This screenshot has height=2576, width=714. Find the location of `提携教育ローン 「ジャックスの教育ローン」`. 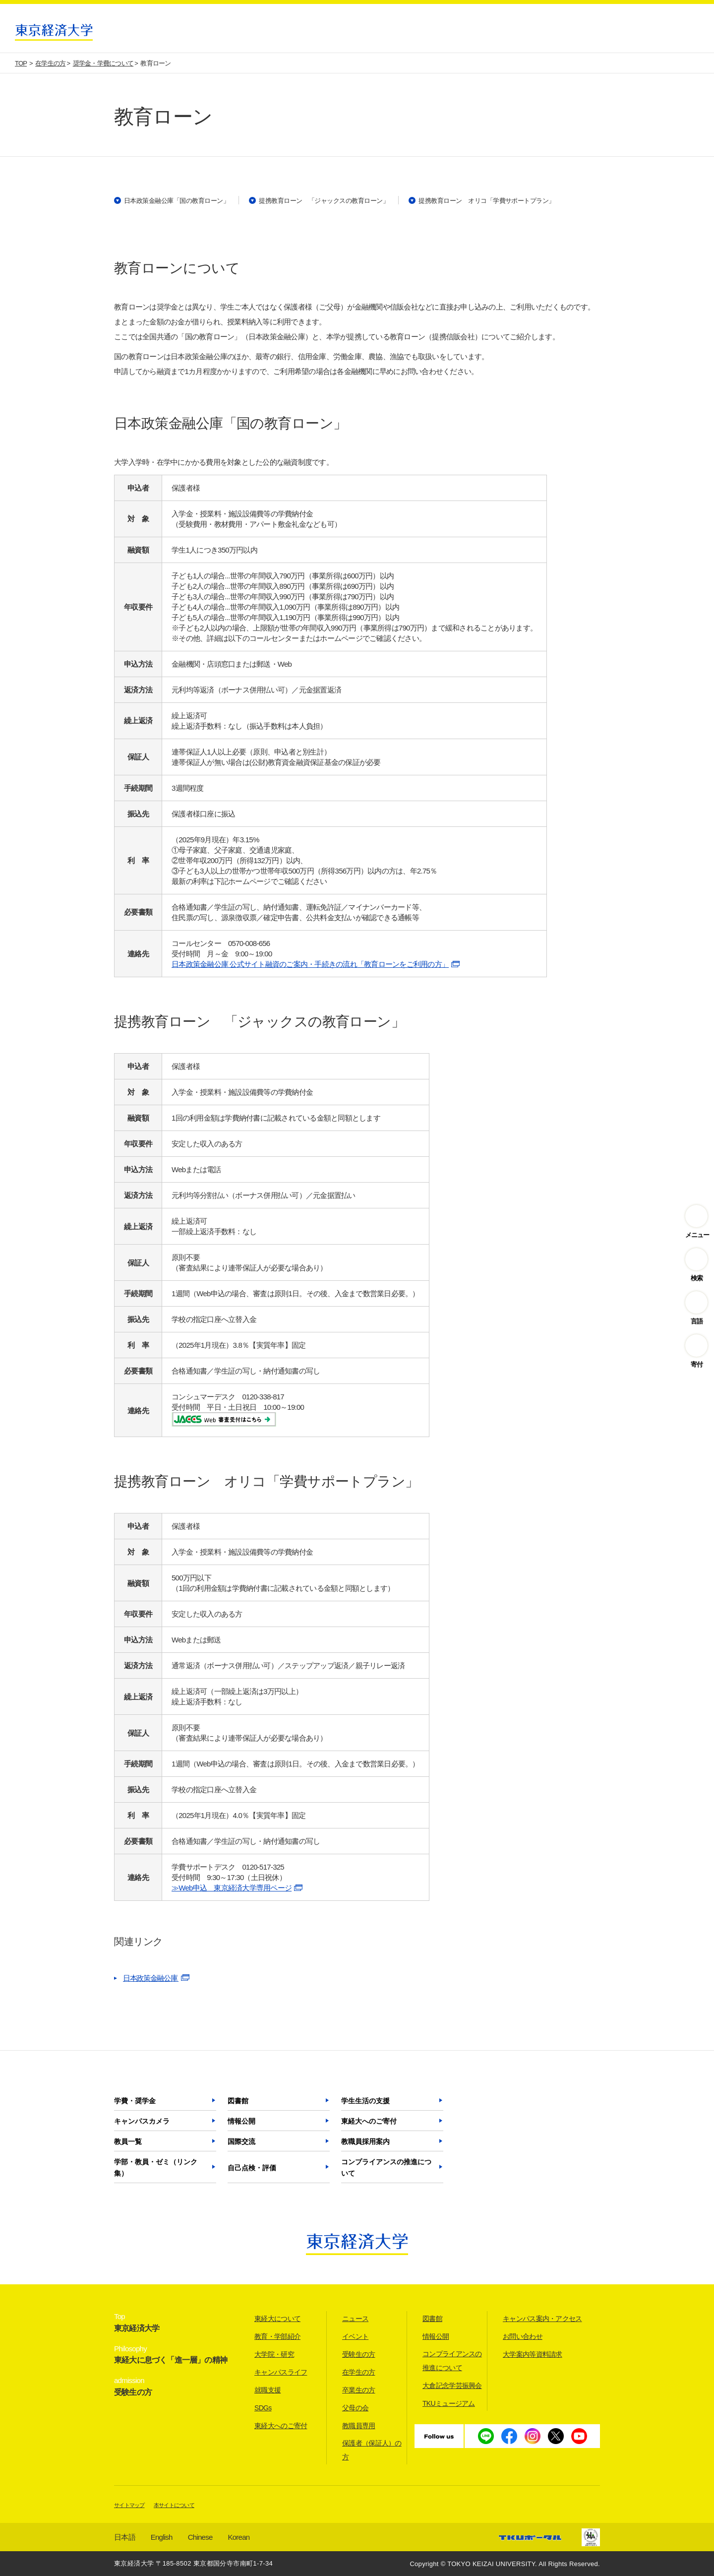

提携教育ローン 「ジャックスの教育ローン」 is located at coordinates (324, 200).